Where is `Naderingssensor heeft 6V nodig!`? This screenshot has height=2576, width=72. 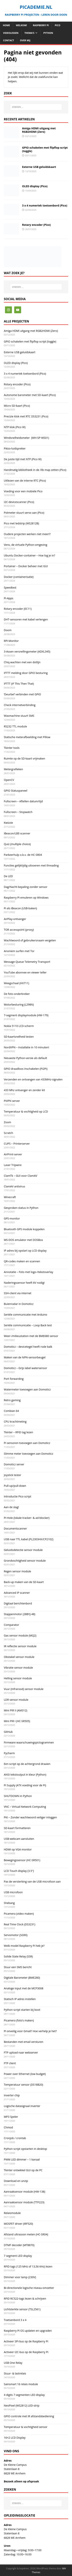 Naderingssensor heeft 6V nodig! is located at coordinates (24, 1282).